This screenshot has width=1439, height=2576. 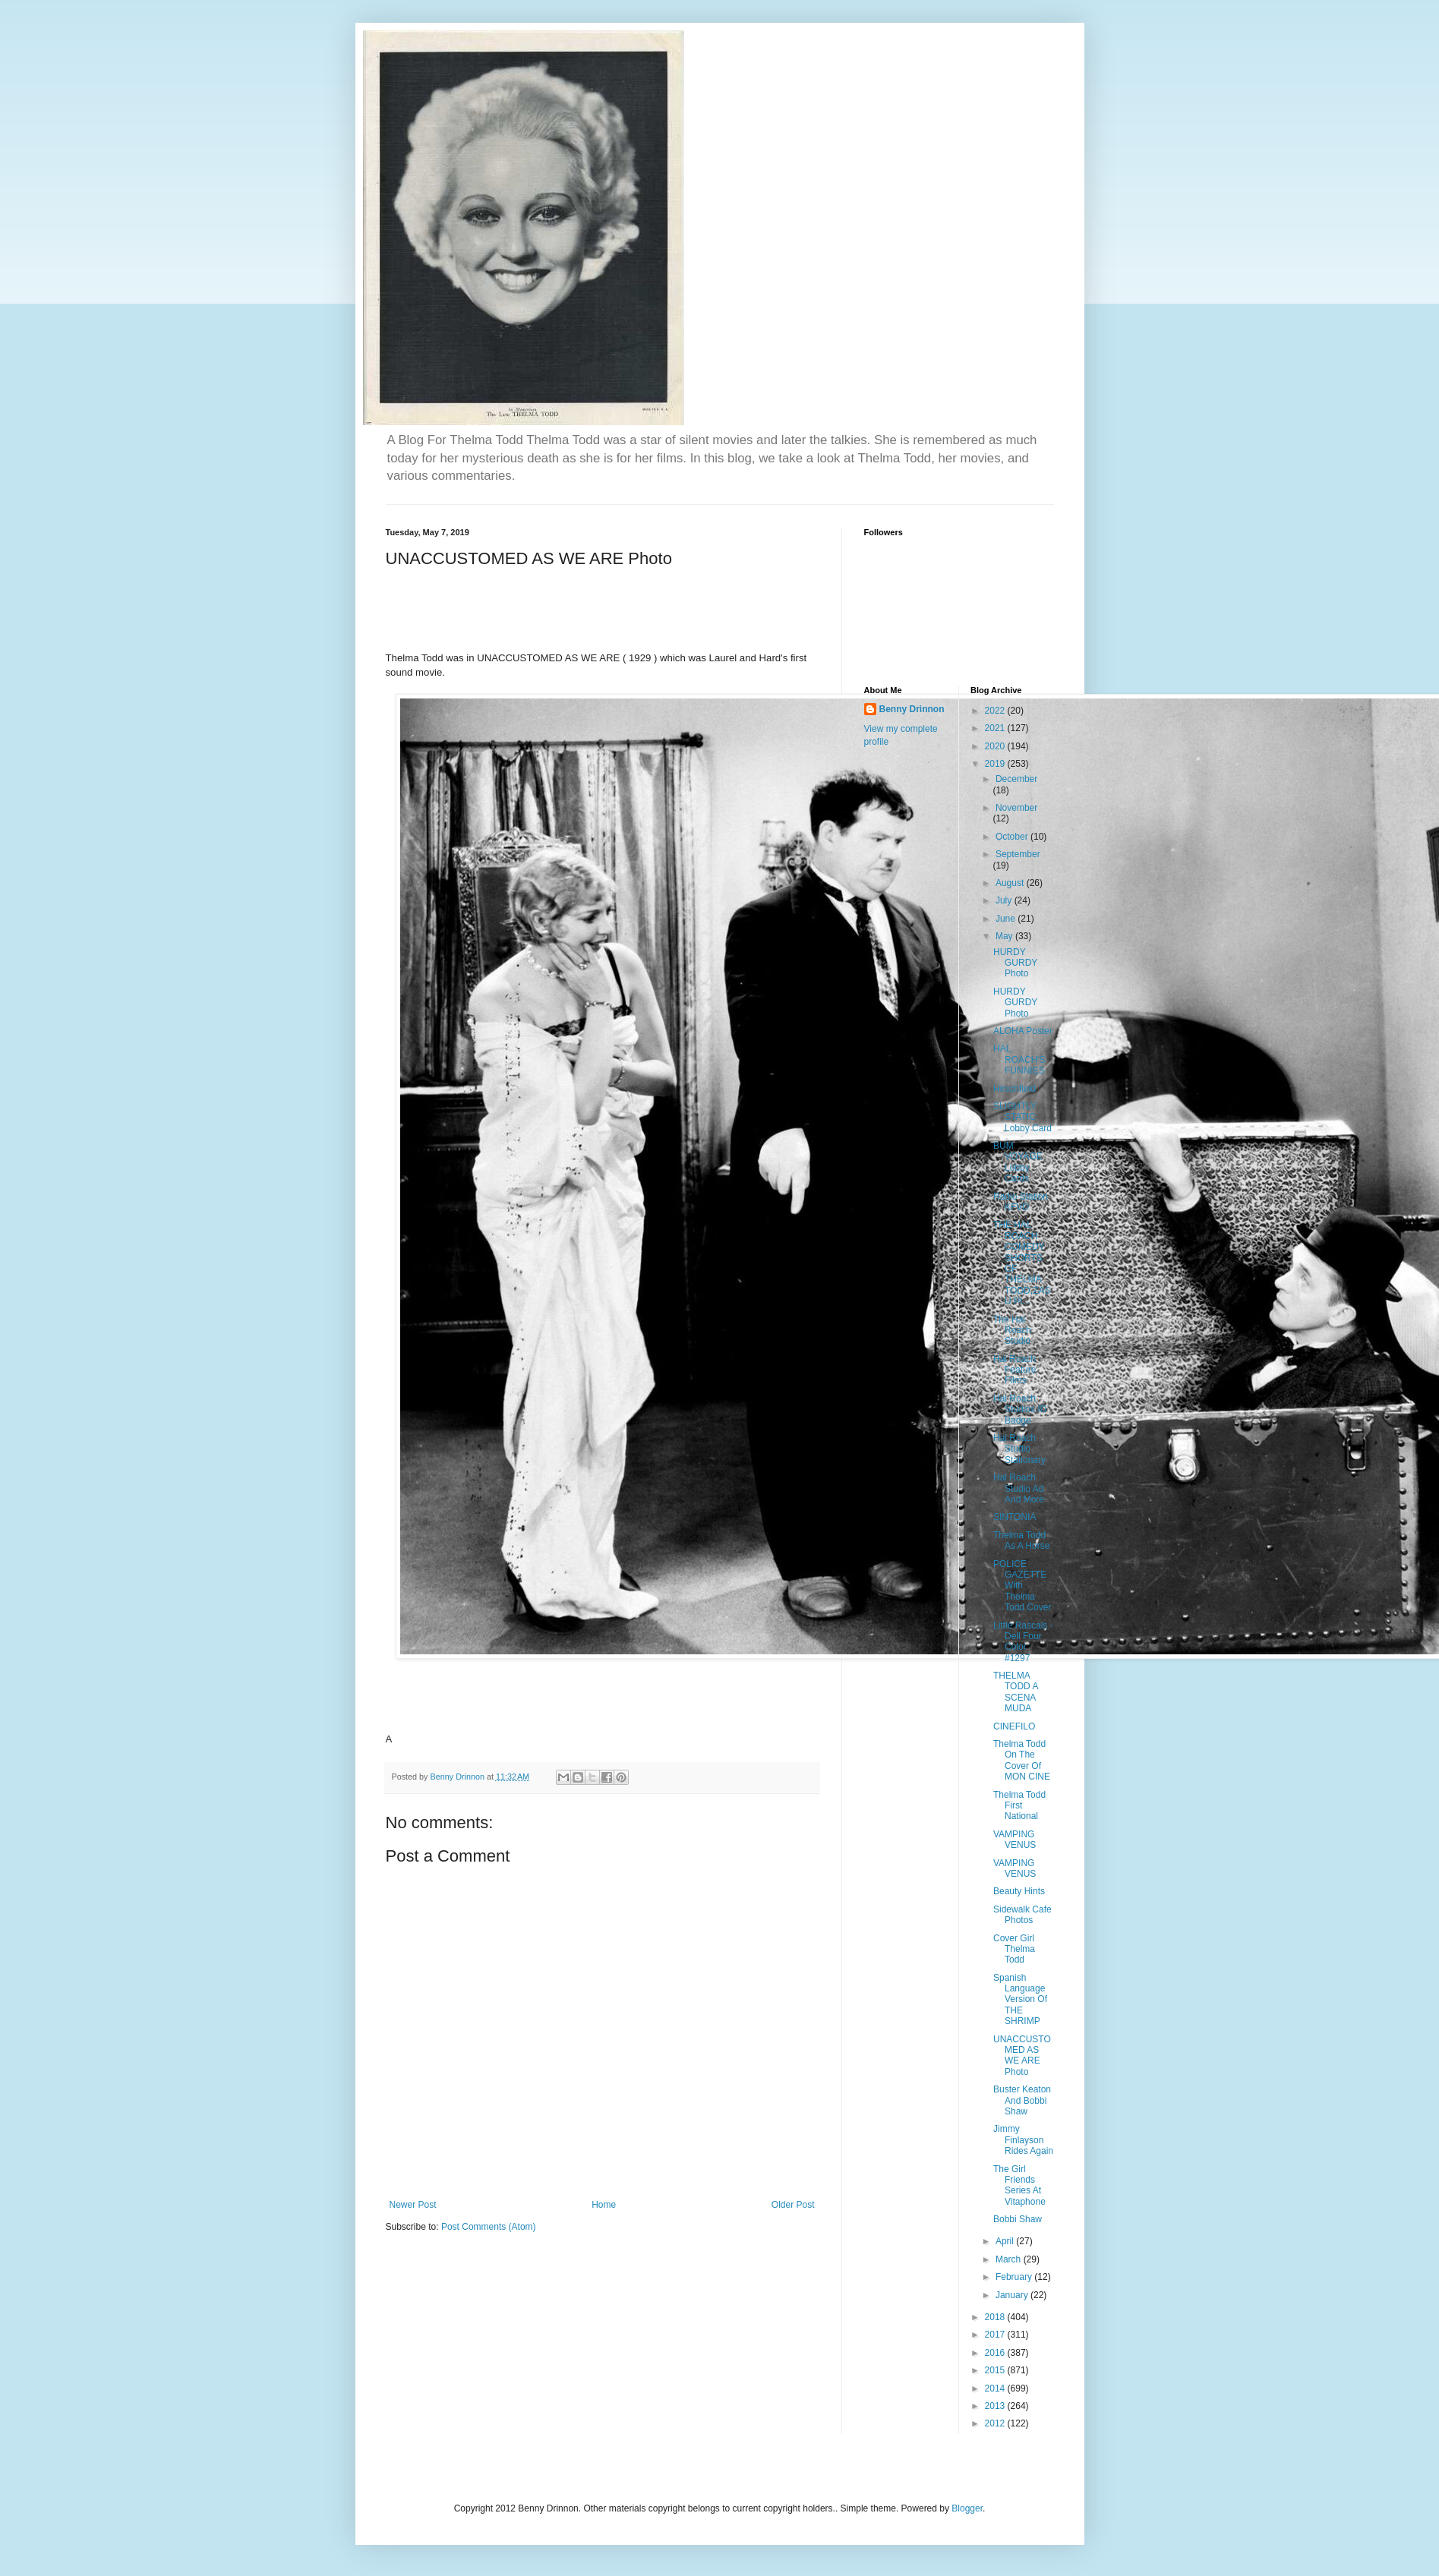 I want to click on 2013, so click(x=996, y=2406).